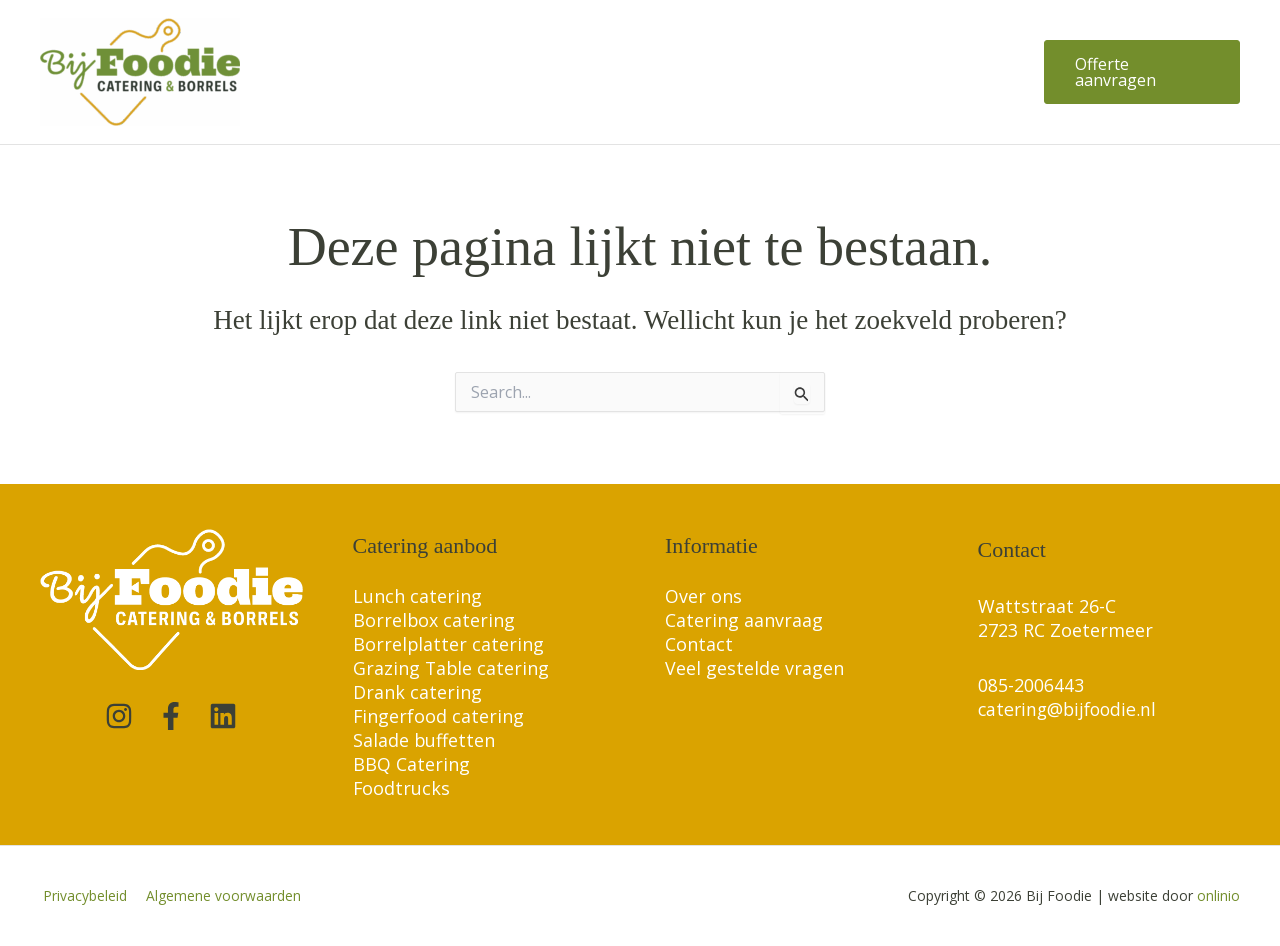 This screenshot has height=946, width=1280. I want to click on Lunch catering, so click(417, 596).